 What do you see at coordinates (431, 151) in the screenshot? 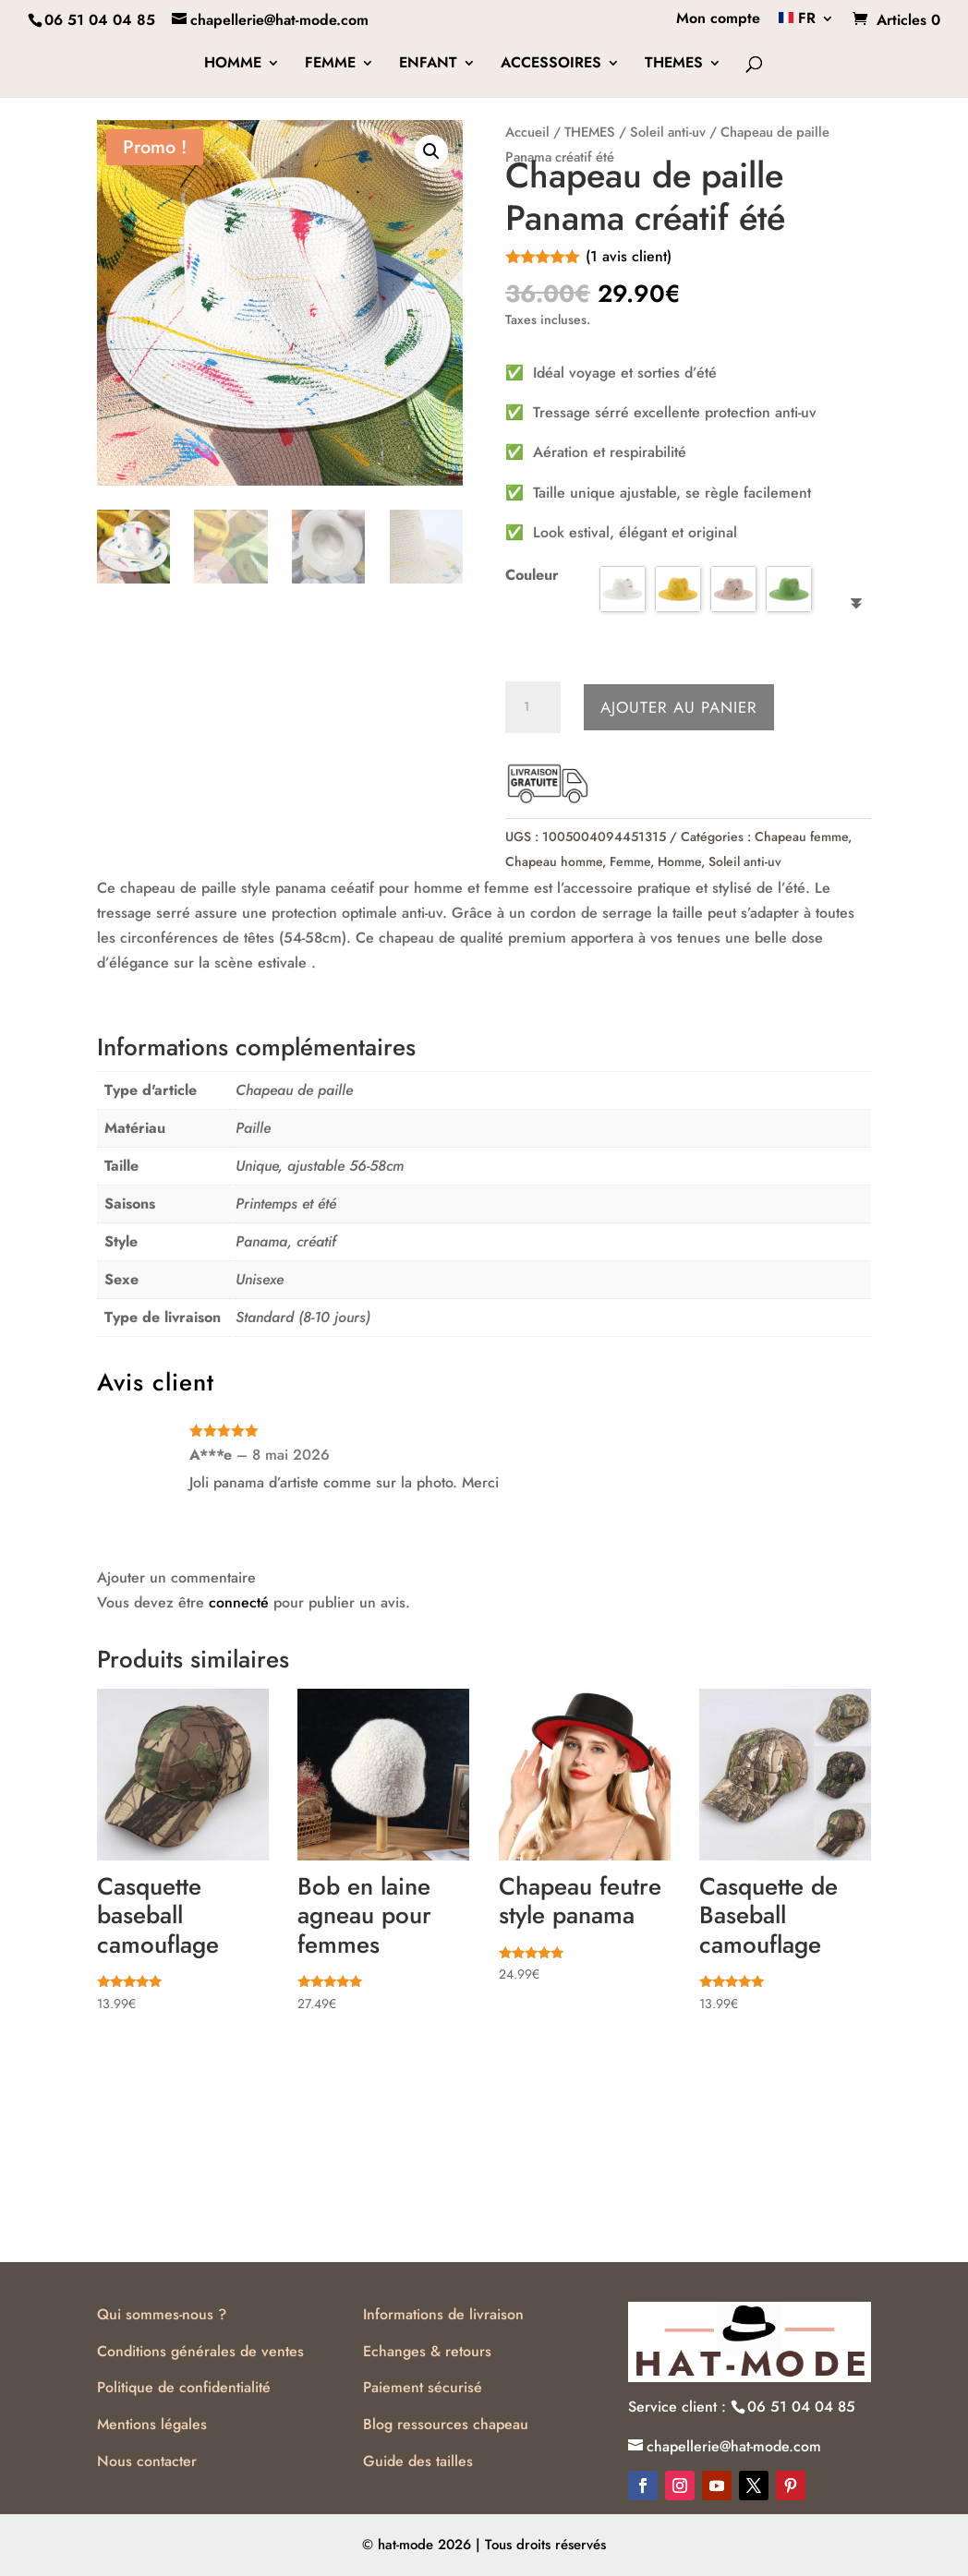
I see `[button]` at bounding box center [431, 151].